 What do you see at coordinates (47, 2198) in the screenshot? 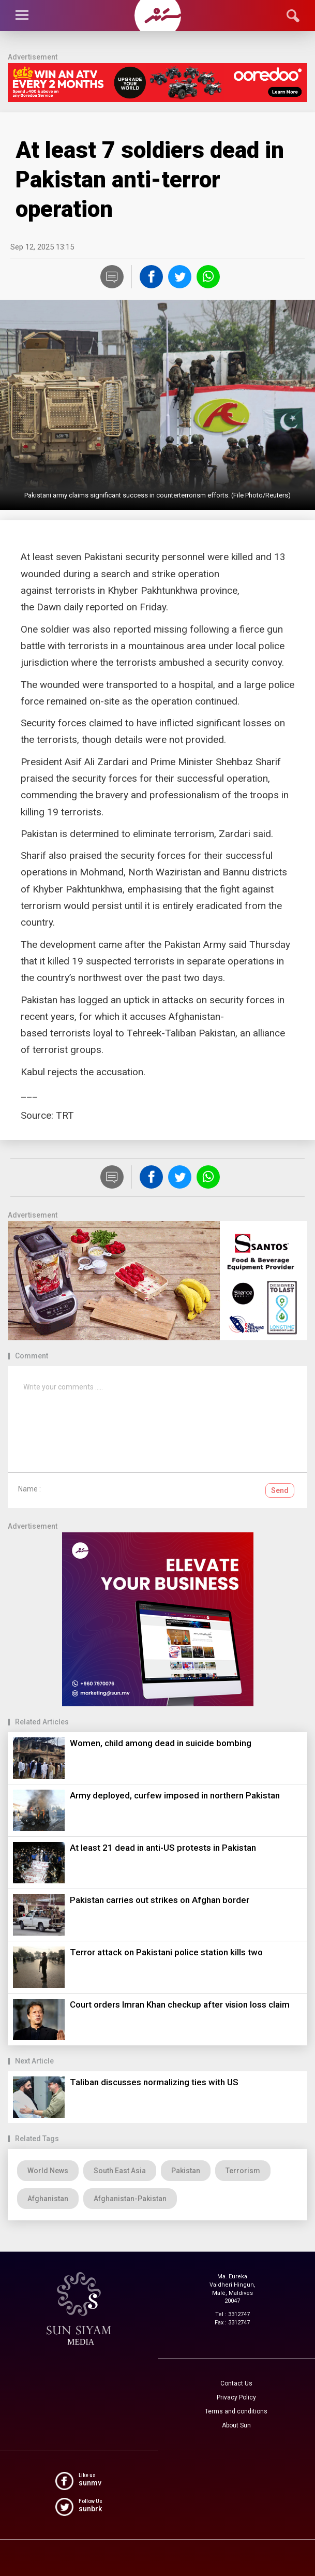
I see `Afghanistan` at bounding box center [47, 2198].